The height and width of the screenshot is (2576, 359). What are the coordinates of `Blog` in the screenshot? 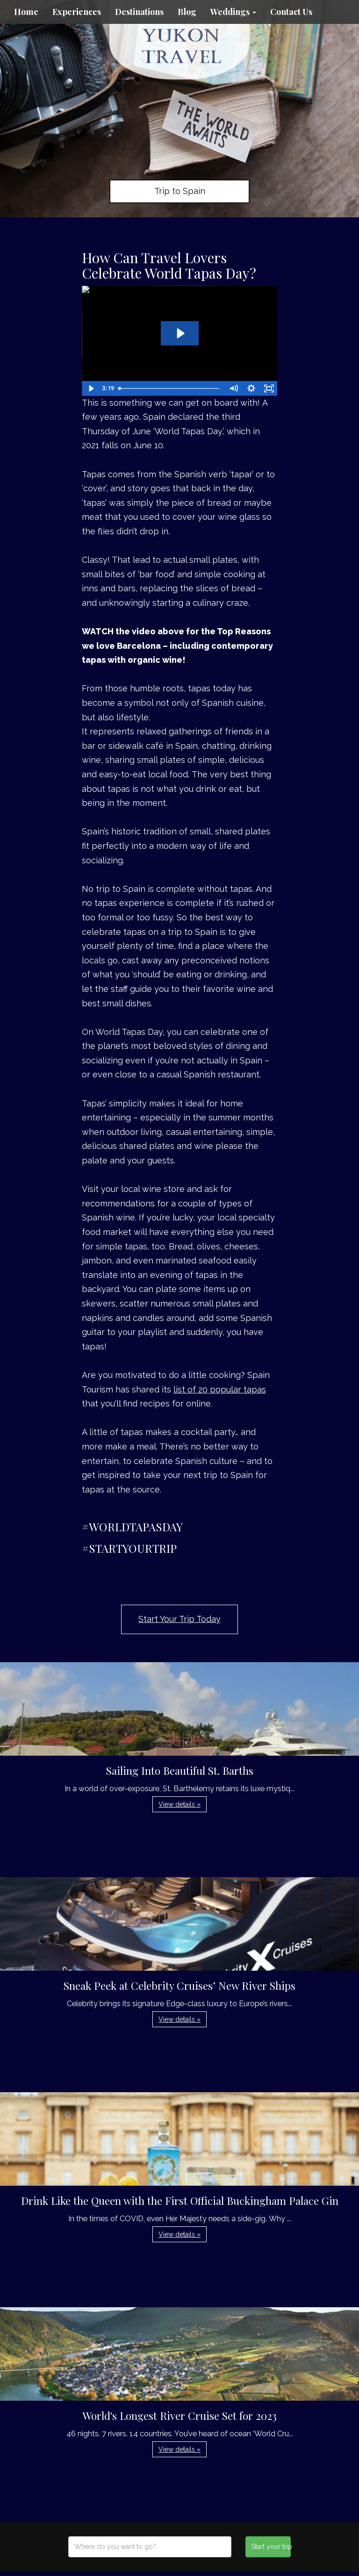 It's located at (187, 11).